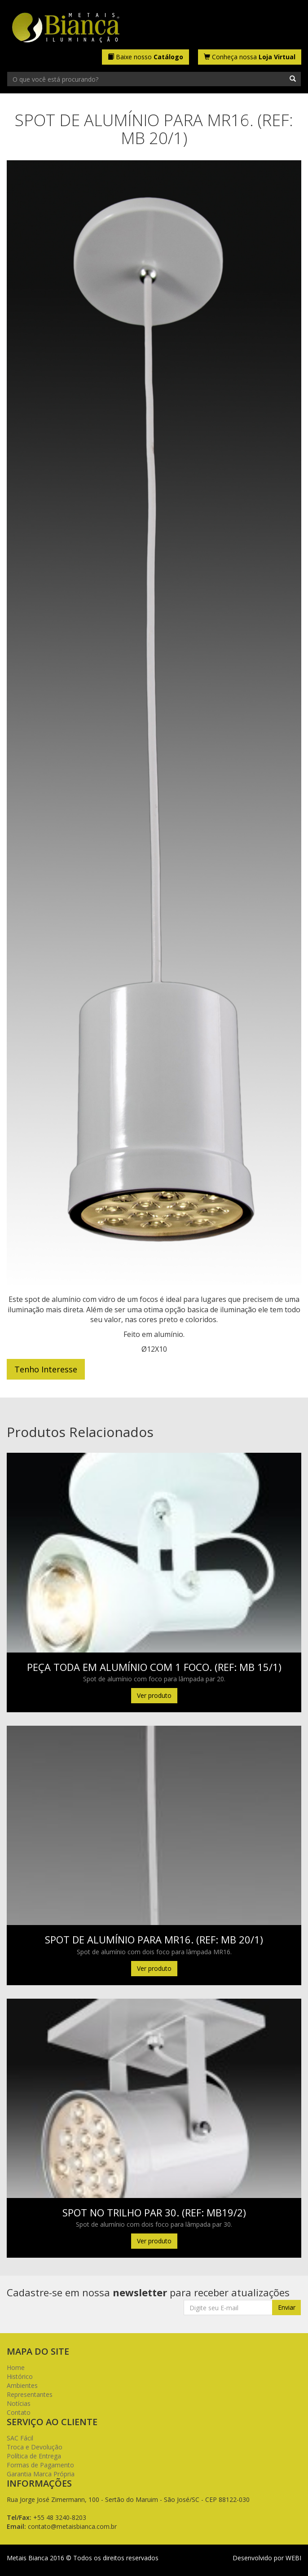  Describe the element at coordinates (34, 2447) in the screenshot. I see `Troca e Devolução` at that location.